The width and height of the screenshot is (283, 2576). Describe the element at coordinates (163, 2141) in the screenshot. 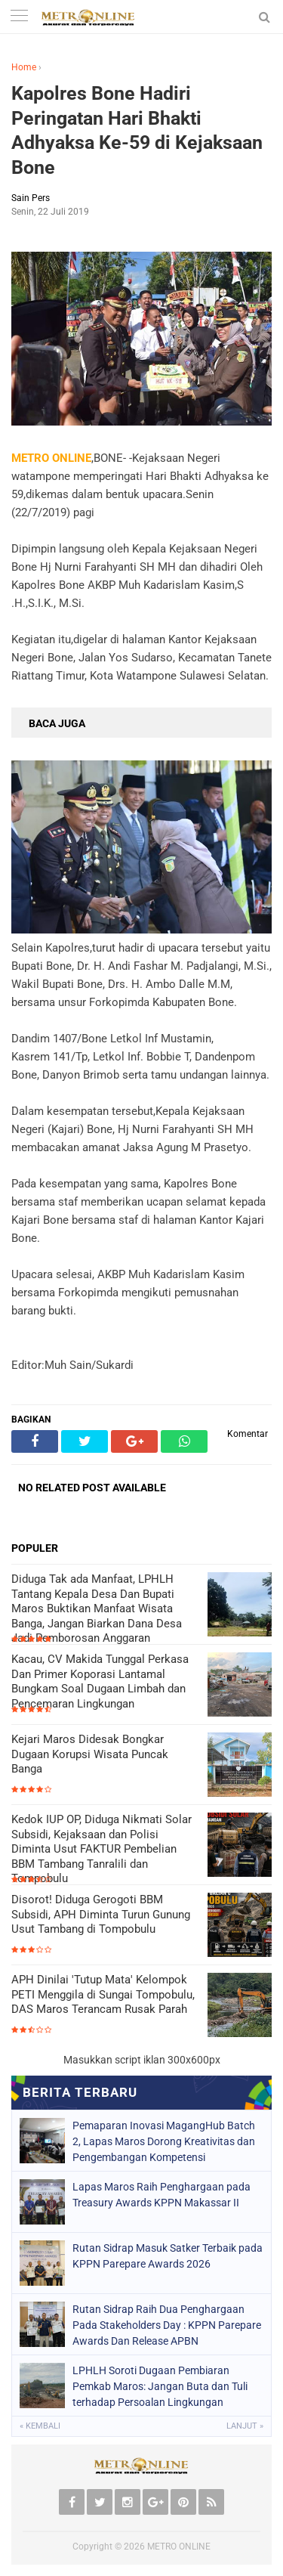

I see `Pemaparan Inovasi MagangHub Batch 2, Lapas Maros Dorong Kreativitas dan Pengembangan Kompetensi` at that location.